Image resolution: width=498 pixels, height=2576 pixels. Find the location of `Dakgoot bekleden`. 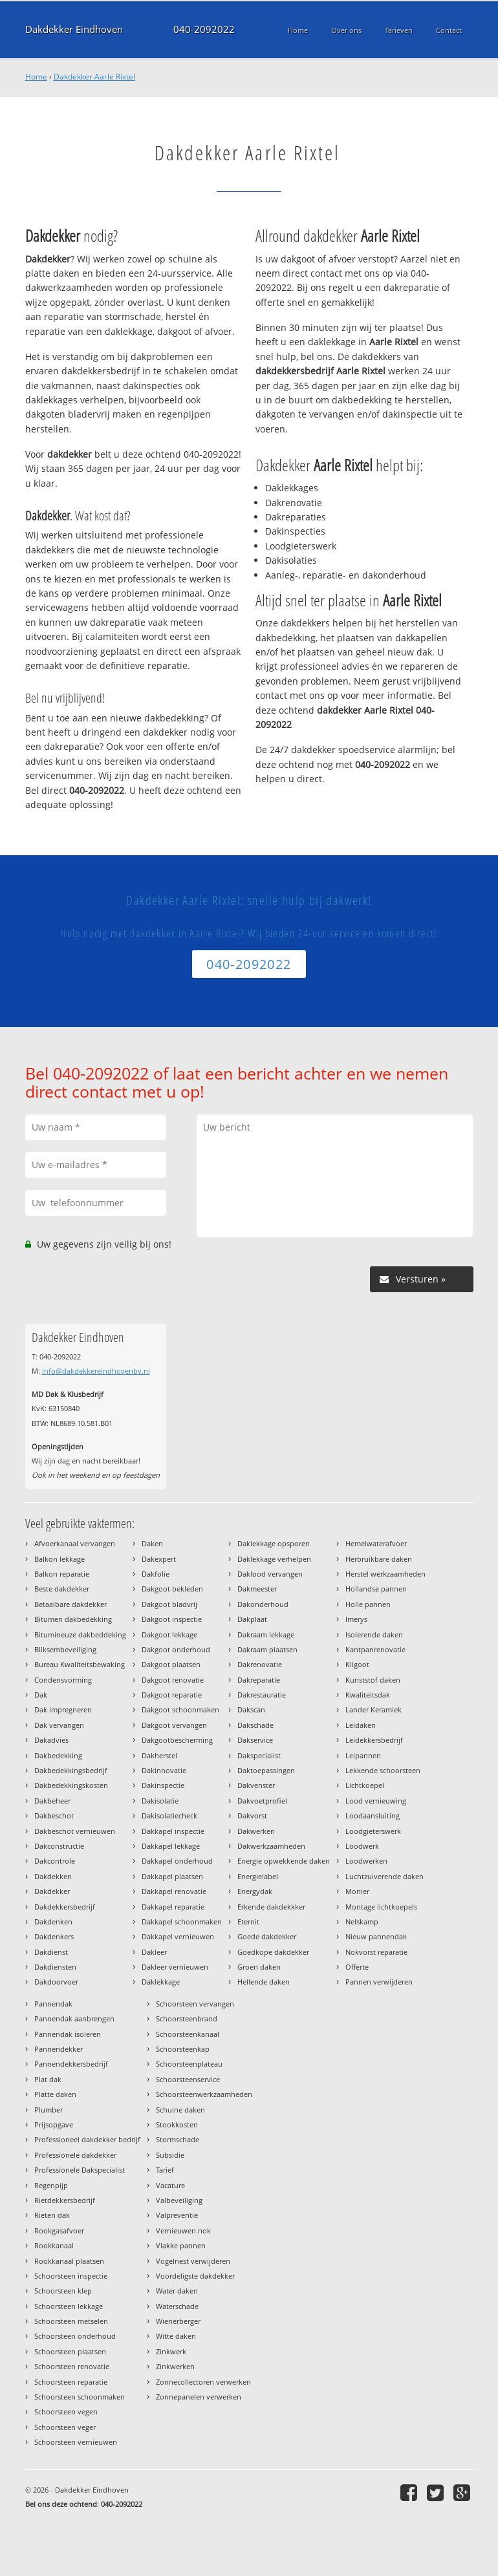

Dakgoot bekleden is located at coordinates (172, 1588).